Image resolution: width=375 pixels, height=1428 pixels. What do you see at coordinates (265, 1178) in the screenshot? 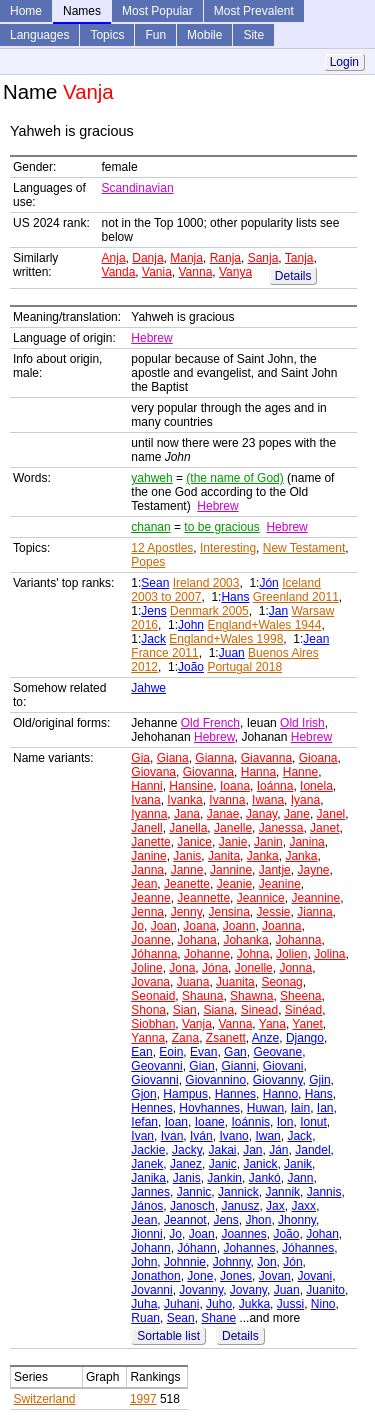
I see `Jankó` at bounding box center [265, 1178].